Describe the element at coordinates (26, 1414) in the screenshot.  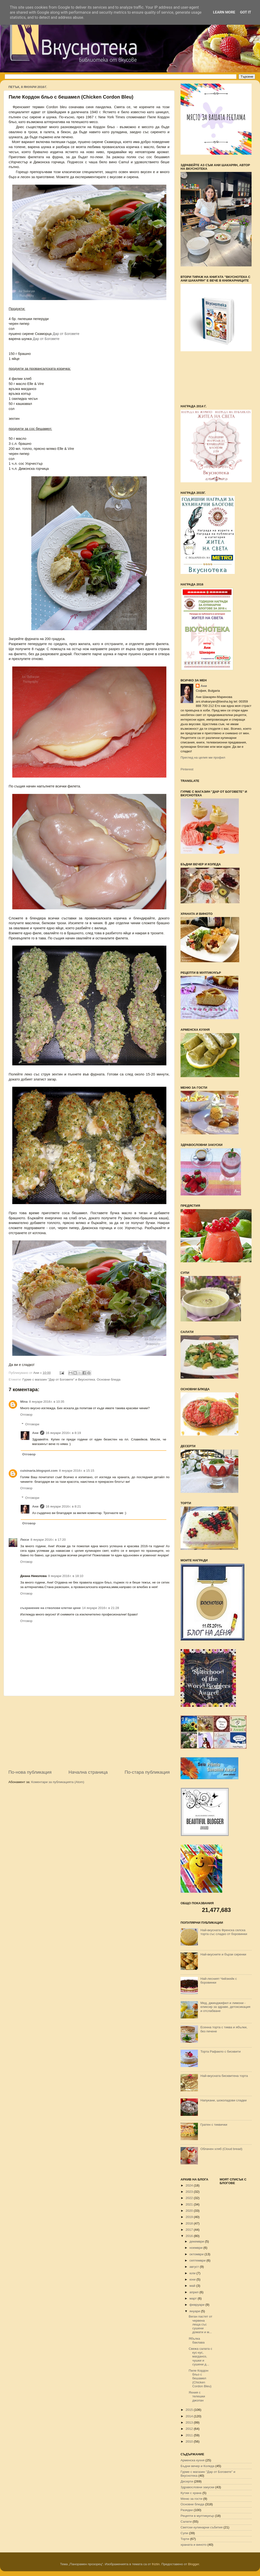
I see `Отговор` at that location.